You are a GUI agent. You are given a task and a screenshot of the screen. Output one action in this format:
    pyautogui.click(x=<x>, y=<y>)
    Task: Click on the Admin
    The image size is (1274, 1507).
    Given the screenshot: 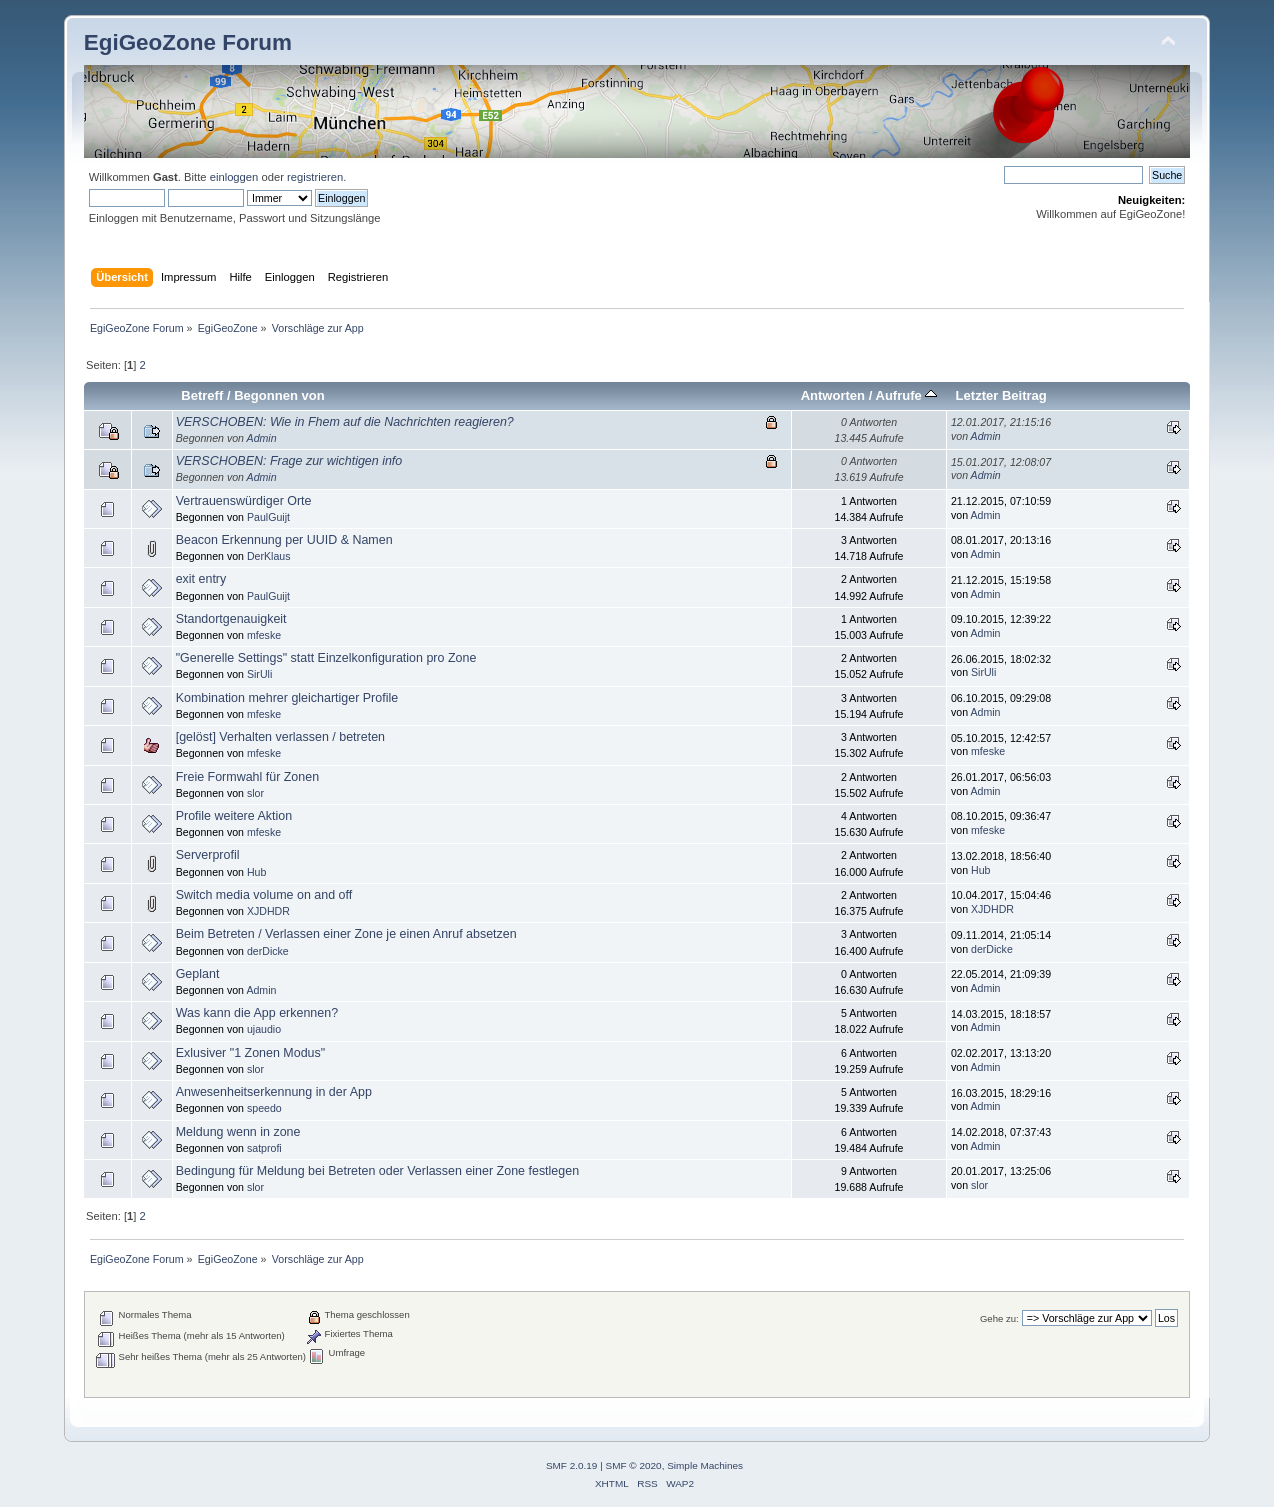 What is the action you would take?
    pyautogui.click(x=262, y=438)
    